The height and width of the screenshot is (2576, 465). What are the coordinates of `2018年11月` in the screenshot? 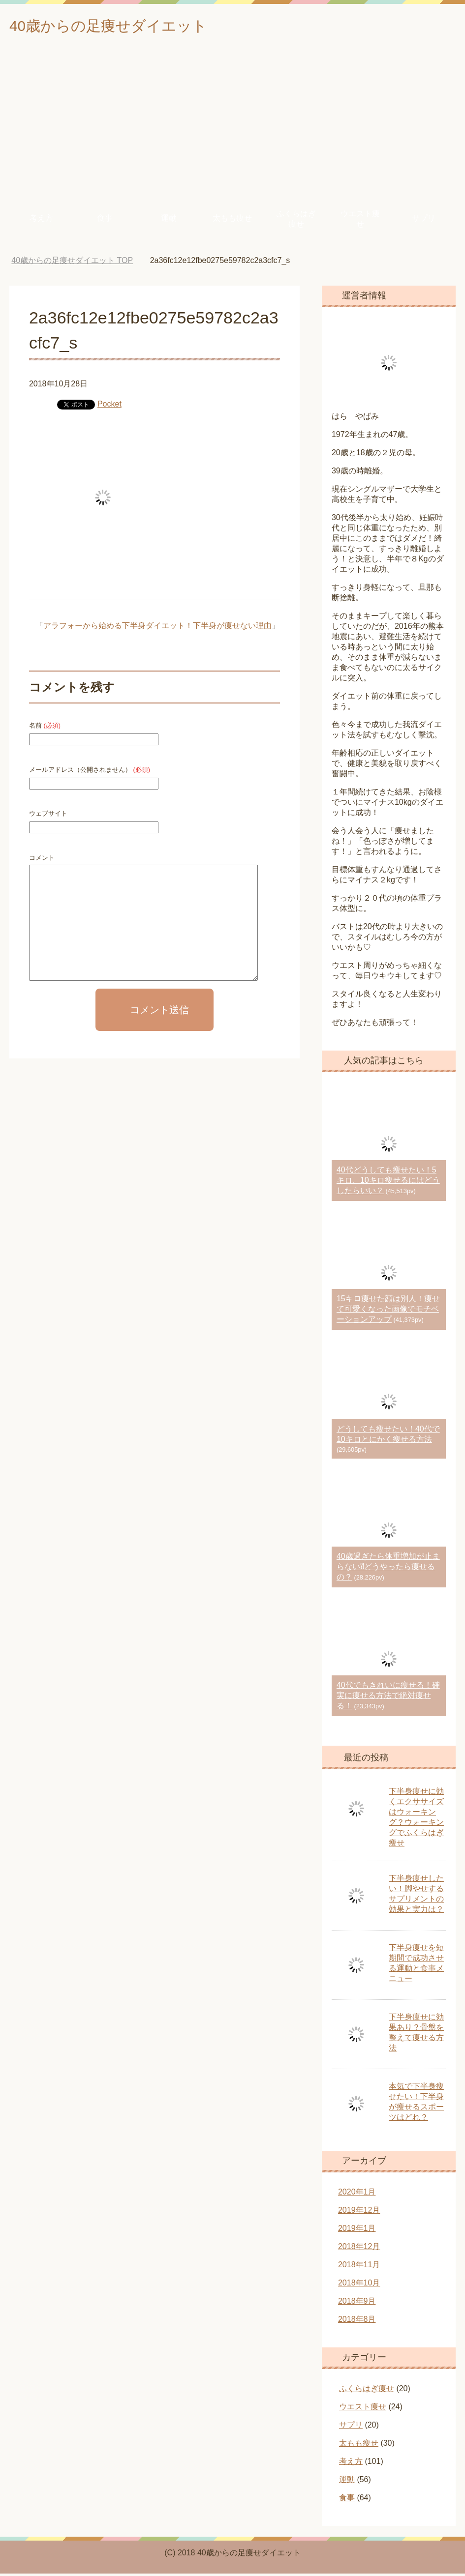 It's located at (359, 2267).